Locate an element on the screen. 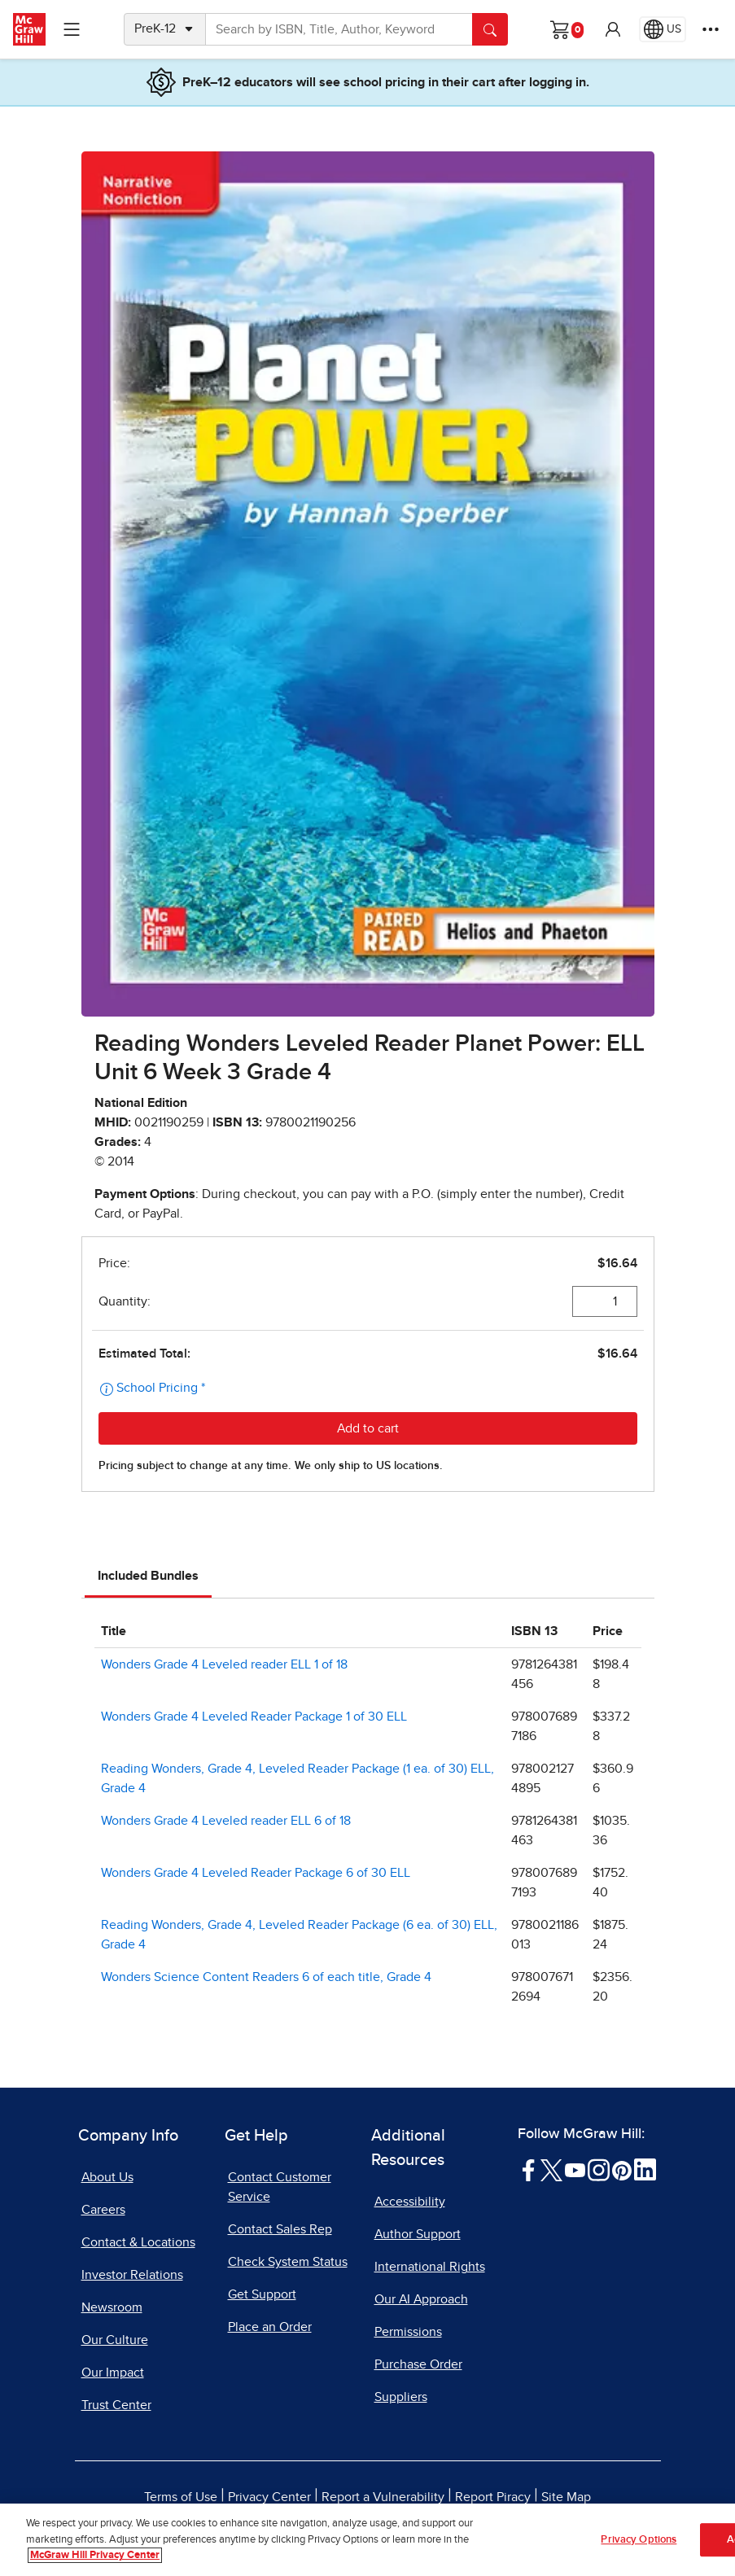 Image resolution: width=735 pixels, height=2576 pixels. Permissions is located at coordinates (408, 2331).